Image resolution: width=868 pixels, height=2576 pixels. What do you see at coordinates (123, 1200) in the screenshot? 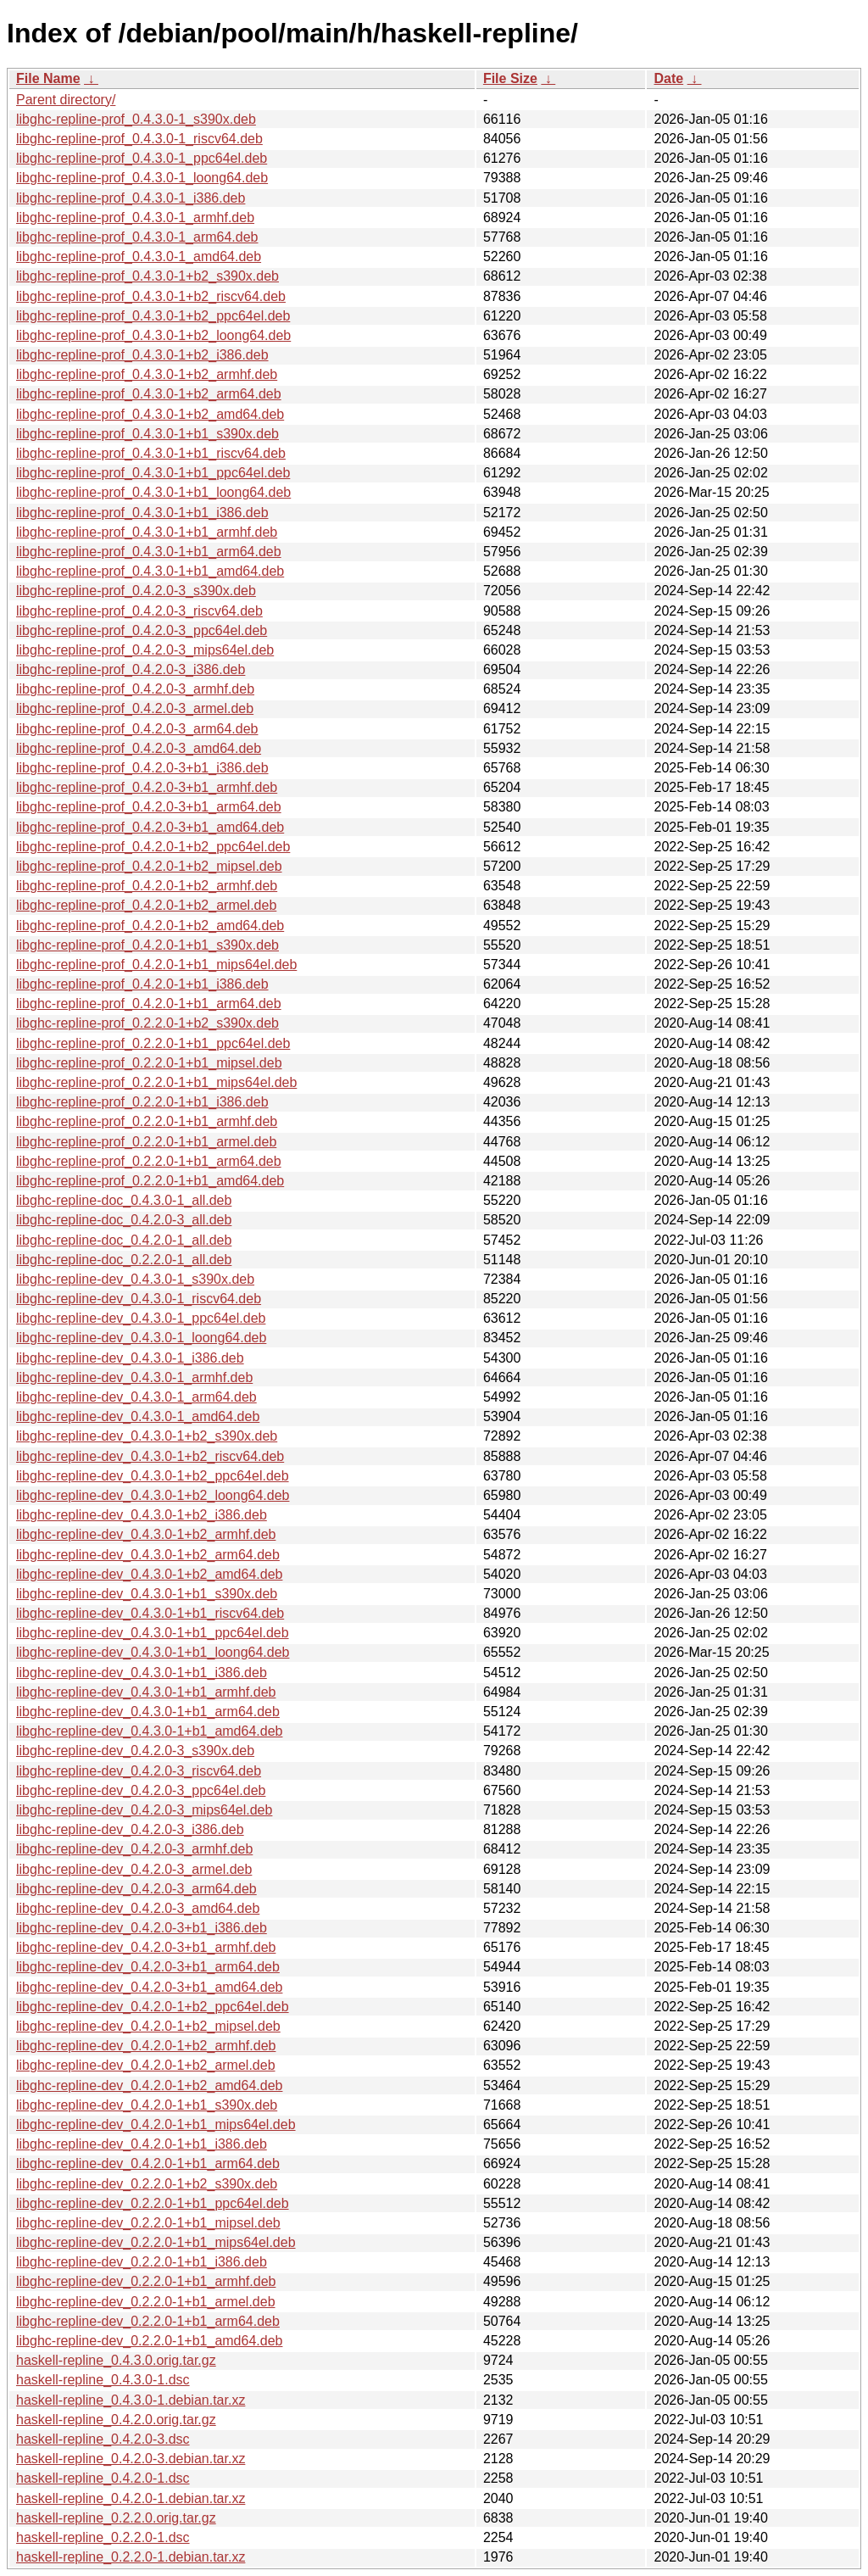
I see `libghc-repline-doc_0.4.3.0-1_all.deb` at bounding box center [123, 1200].